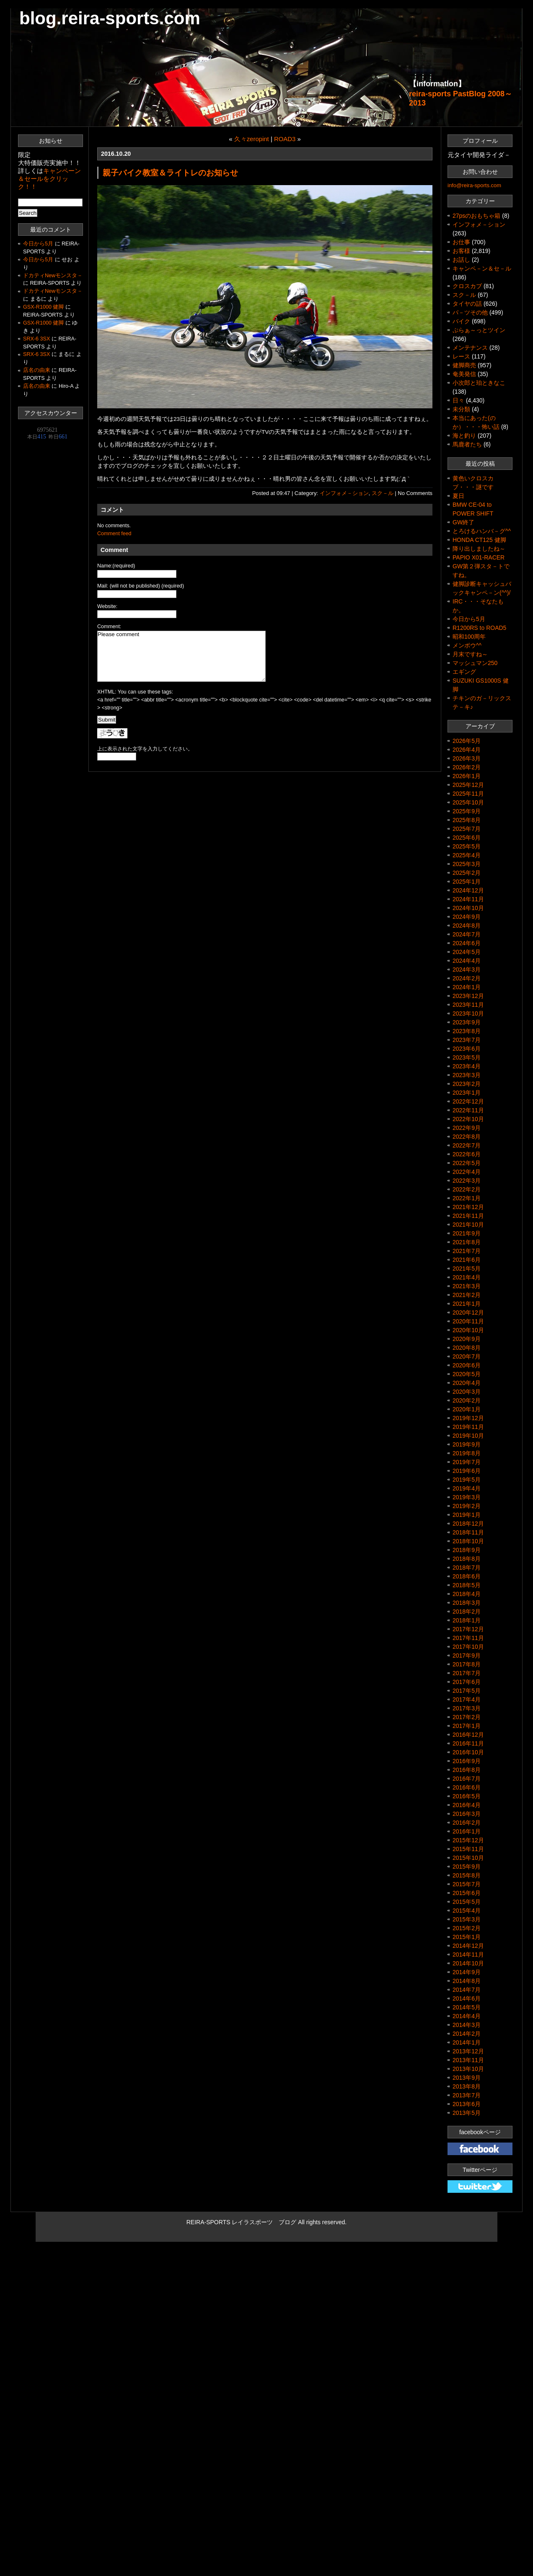 This screenshot has height=2576, width=533. I want to click on 2017年3月, so click(467, 1708).